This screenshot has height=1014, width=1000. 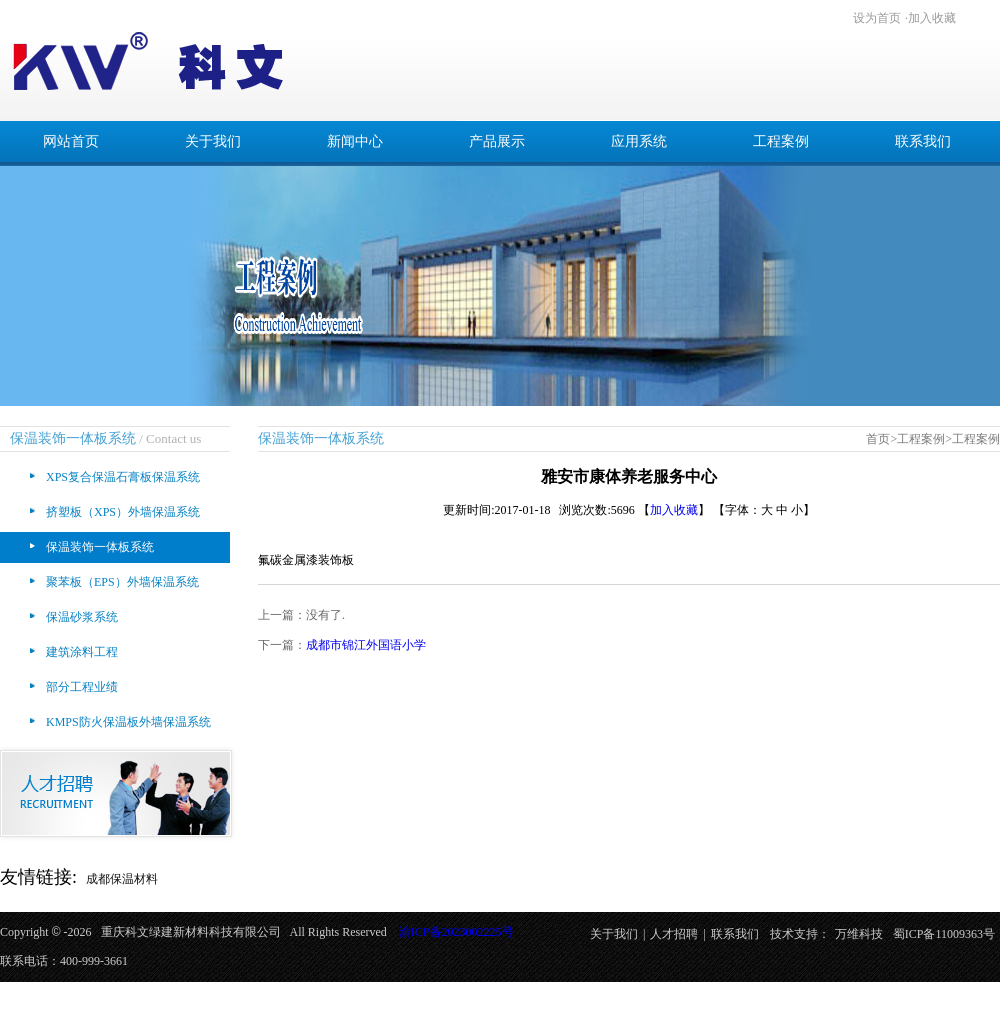 I want to click on 建筑涂料工程, so click(x=82, y=652).